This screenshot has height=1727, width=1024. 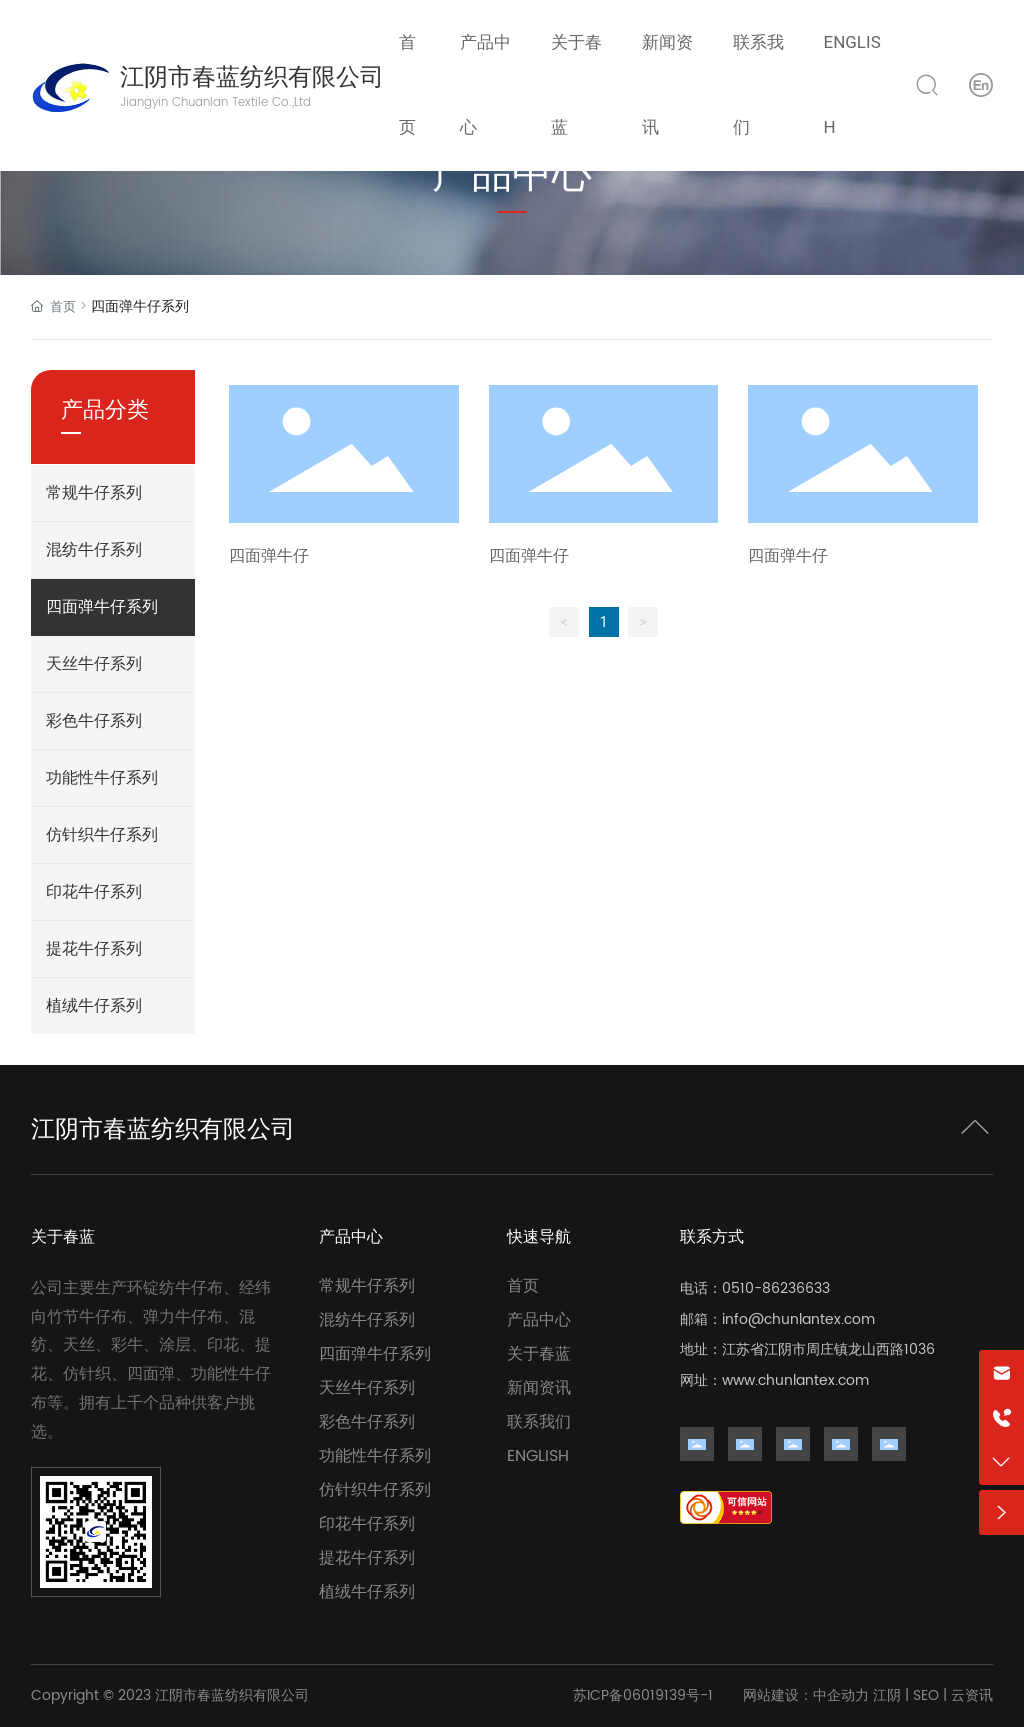 What do you see at coordinates (367, 1592) in the screenshot?
I see `植绒牛仔系列` at bounding box center [367, 1592].